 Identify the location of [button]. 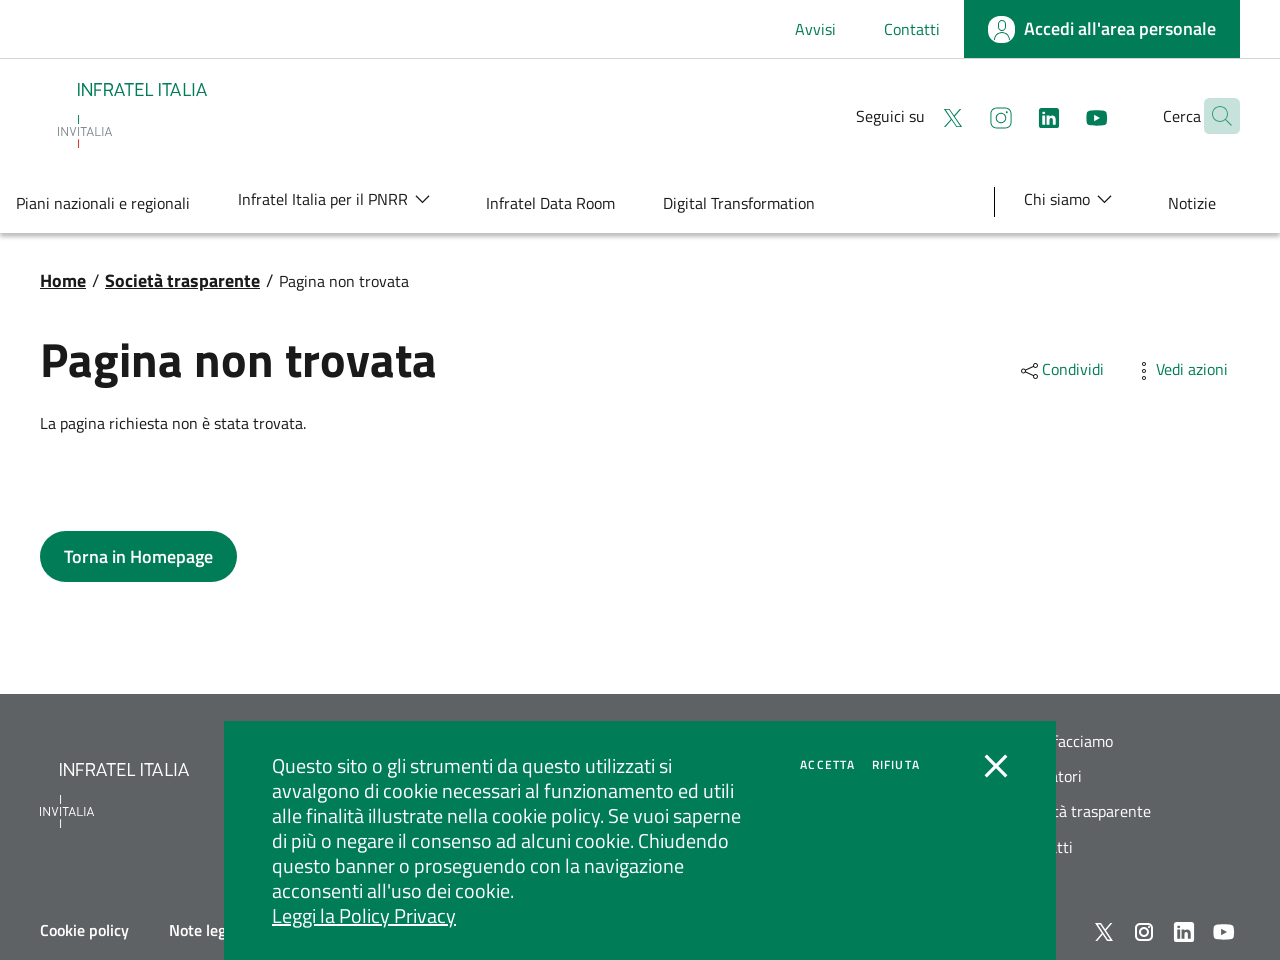
(1216, 116).